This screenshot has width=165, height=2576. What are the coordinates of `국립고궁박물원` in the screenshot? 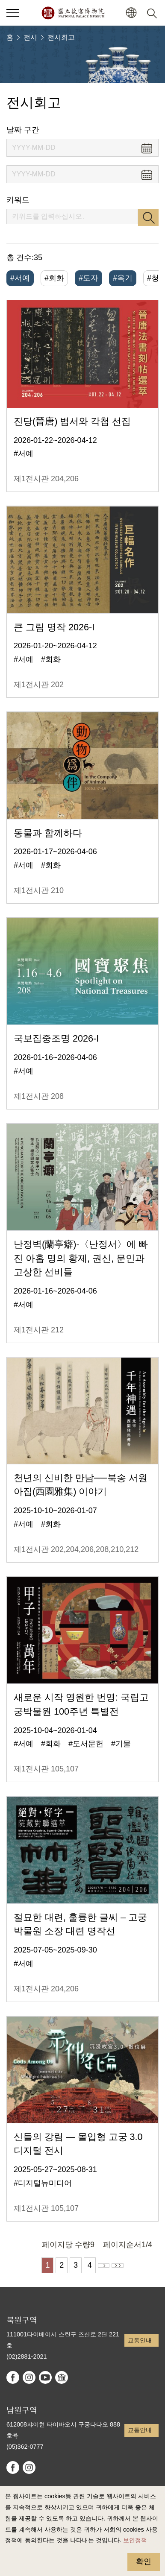 It's located at (73, 13).